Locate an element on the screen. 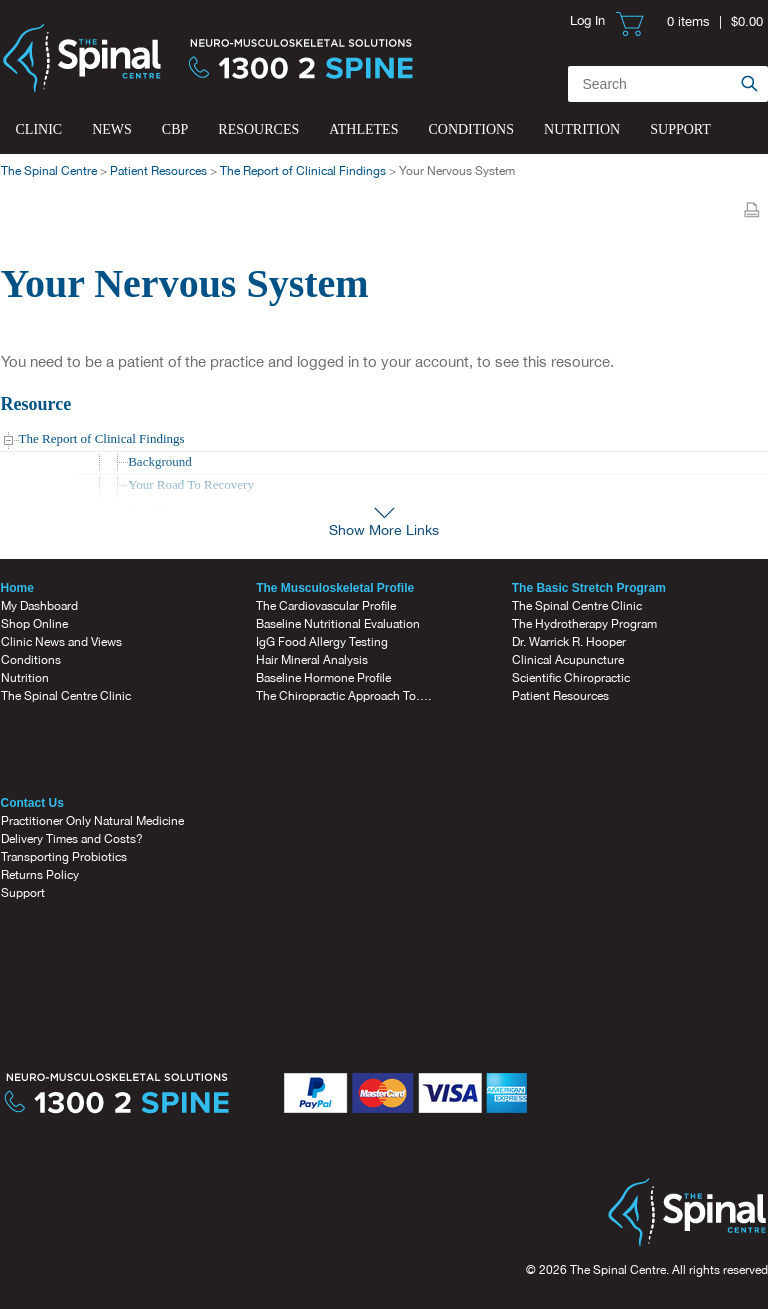  Nutrition is located at coordinates (582, 129).